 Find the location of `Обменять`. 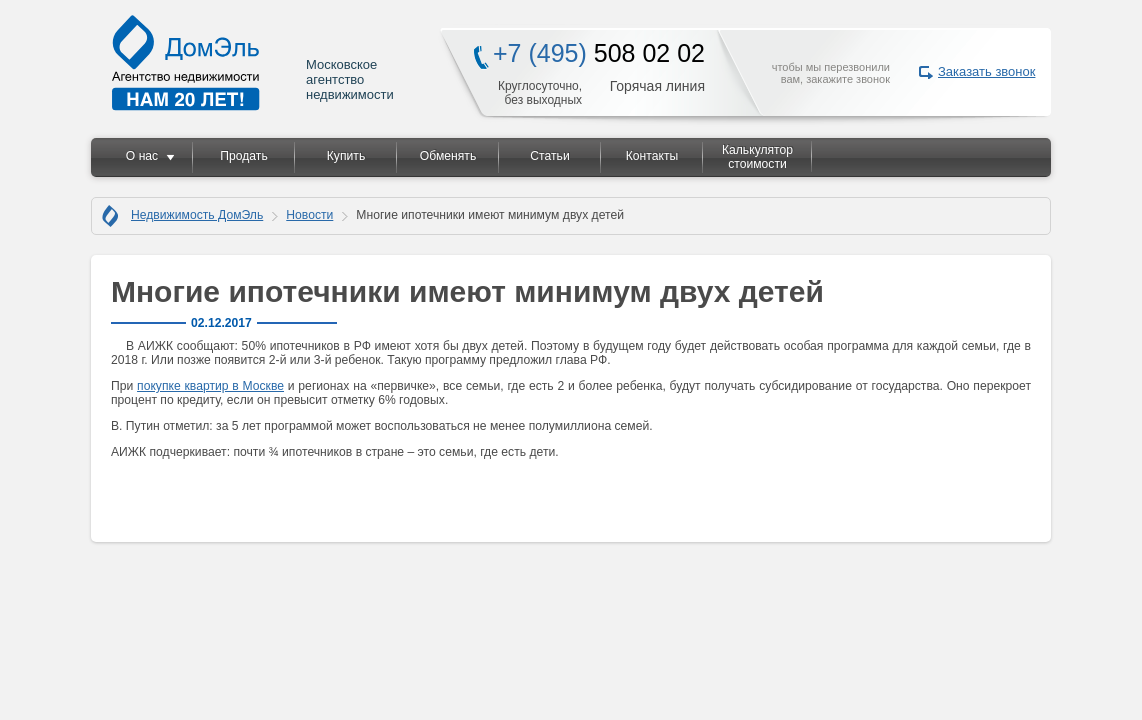

Обменять is located at coordinates (448, 156).